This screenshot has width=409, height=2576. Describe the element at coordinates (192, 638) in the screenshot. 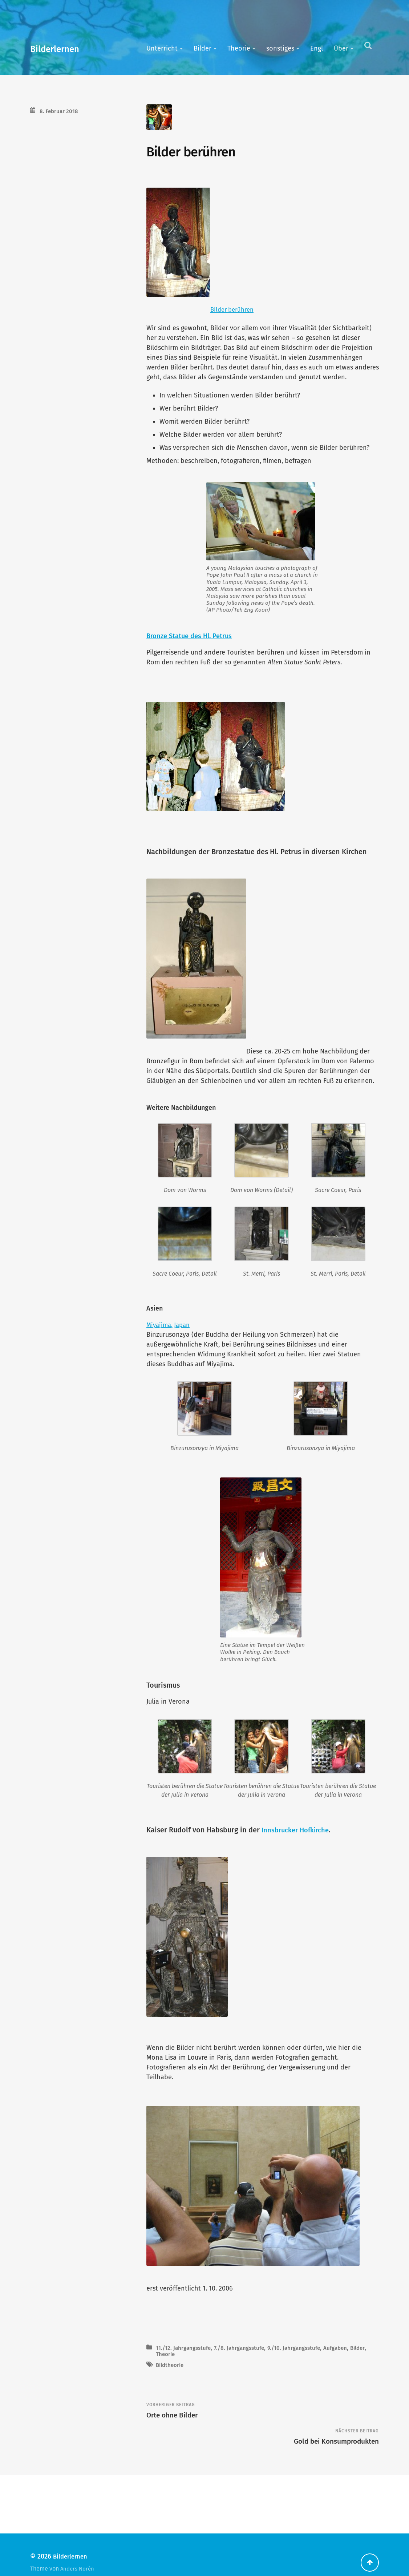

I see `Bronze Statue des Hl. Petrus` at that location.